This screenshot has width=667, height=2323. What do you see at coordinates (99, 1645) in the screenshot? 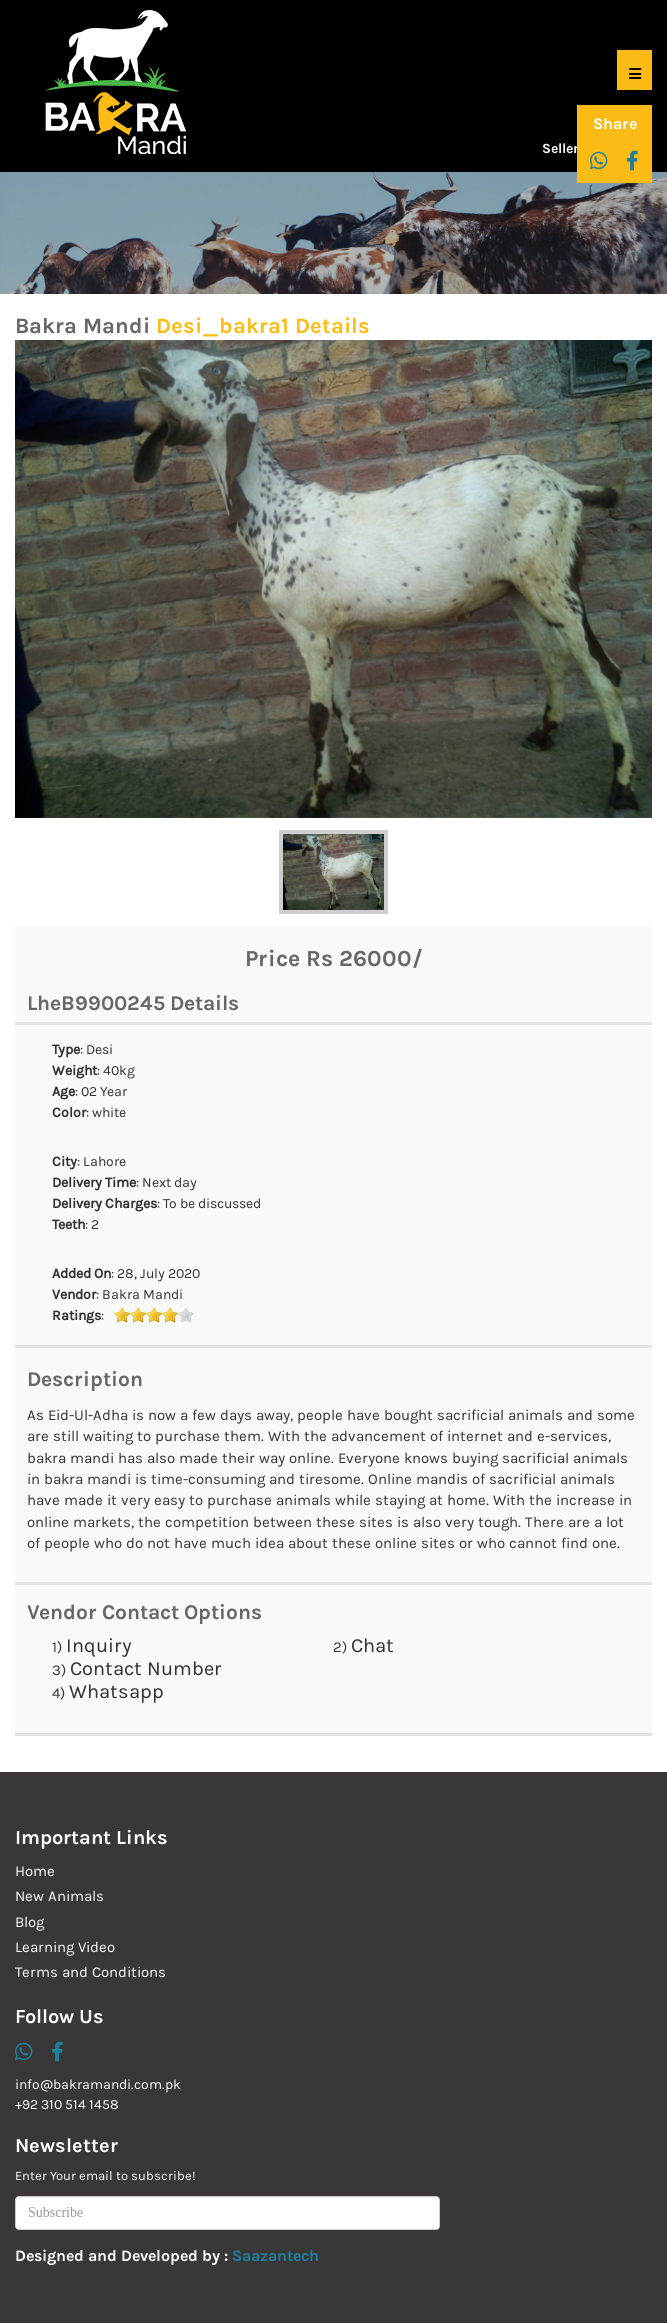
I see `Inquiry` at bounding box center [99, 1645].